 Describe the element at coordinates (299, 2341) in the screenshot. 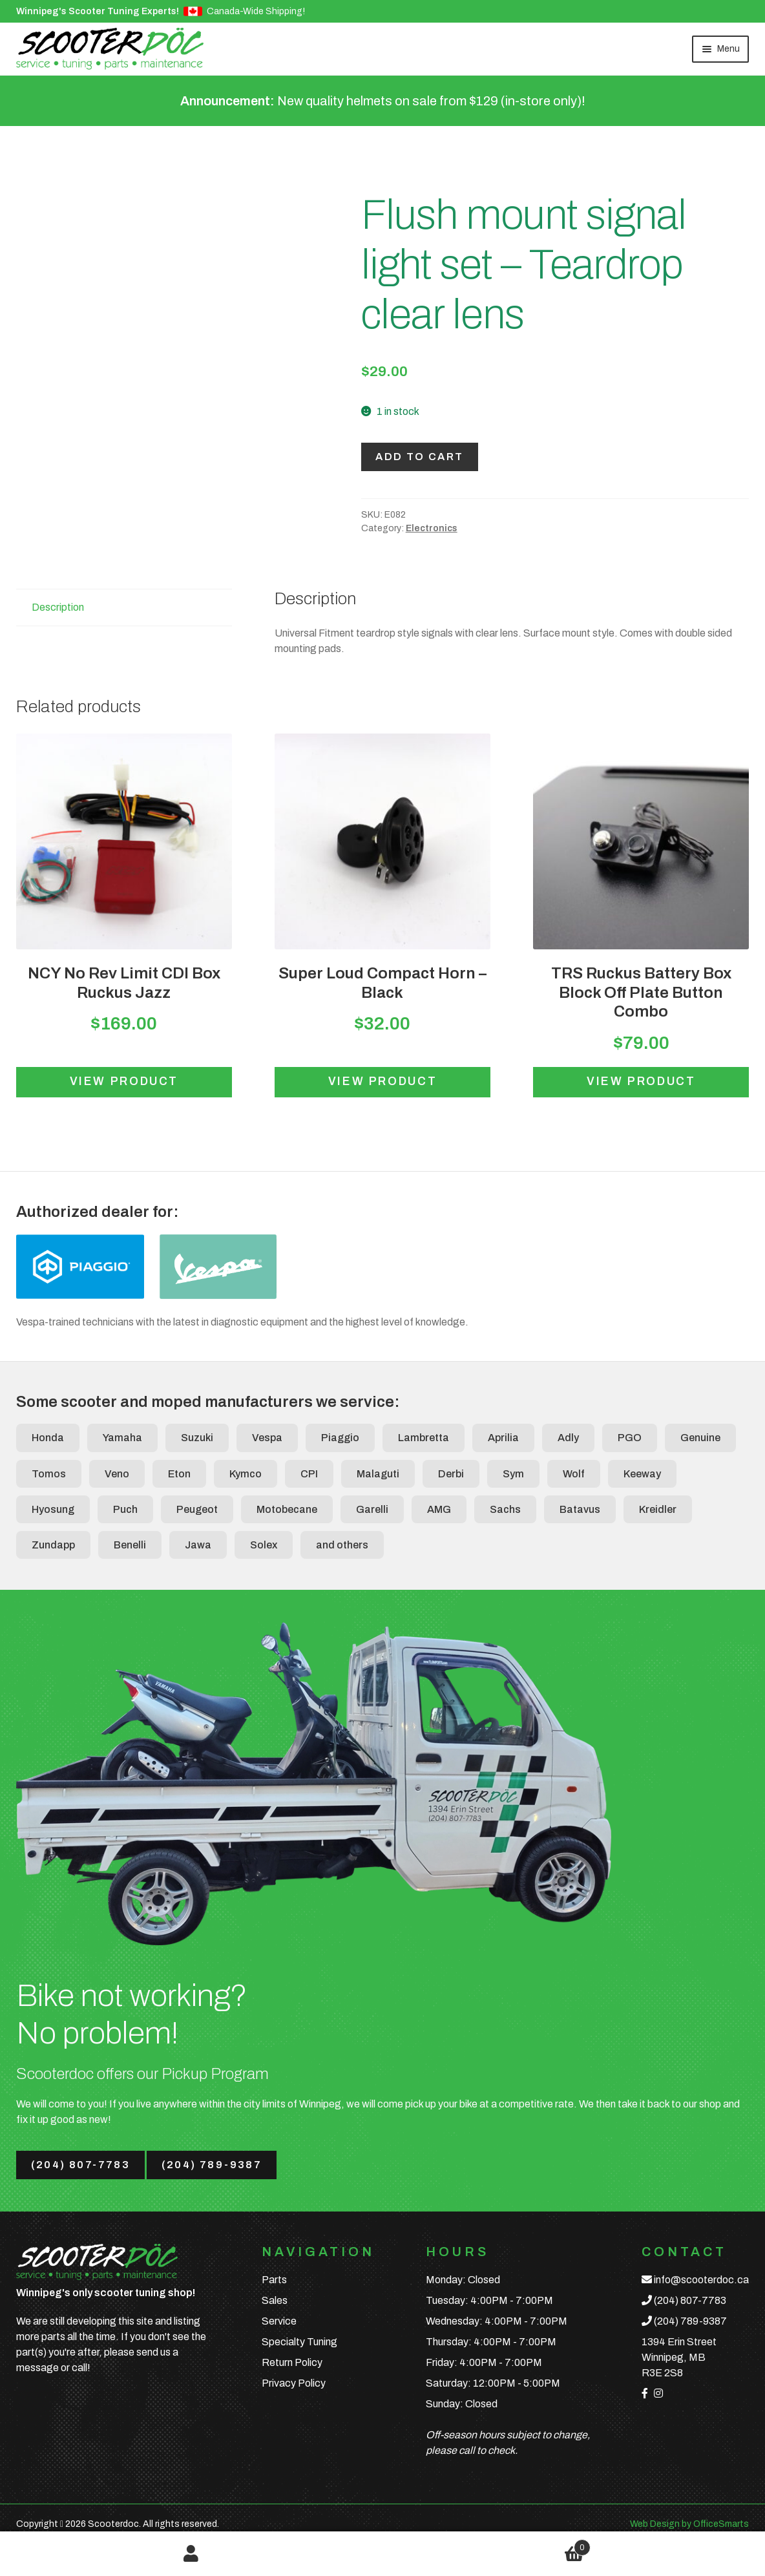

I see `Specialty Tuning` at that location.